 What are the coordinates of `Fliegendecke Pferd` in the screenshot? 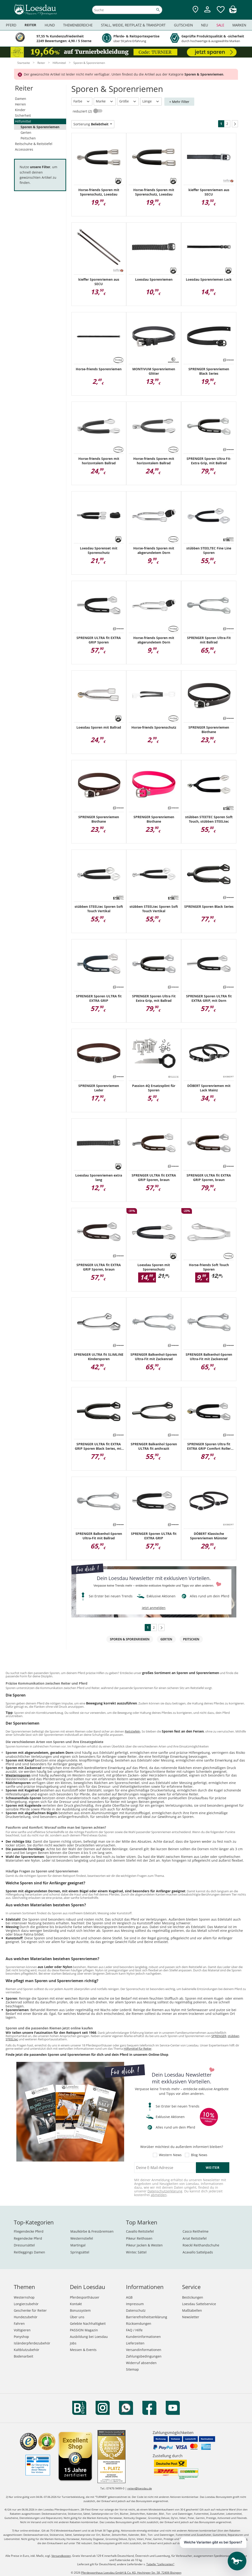 It's located at (28, 2231).